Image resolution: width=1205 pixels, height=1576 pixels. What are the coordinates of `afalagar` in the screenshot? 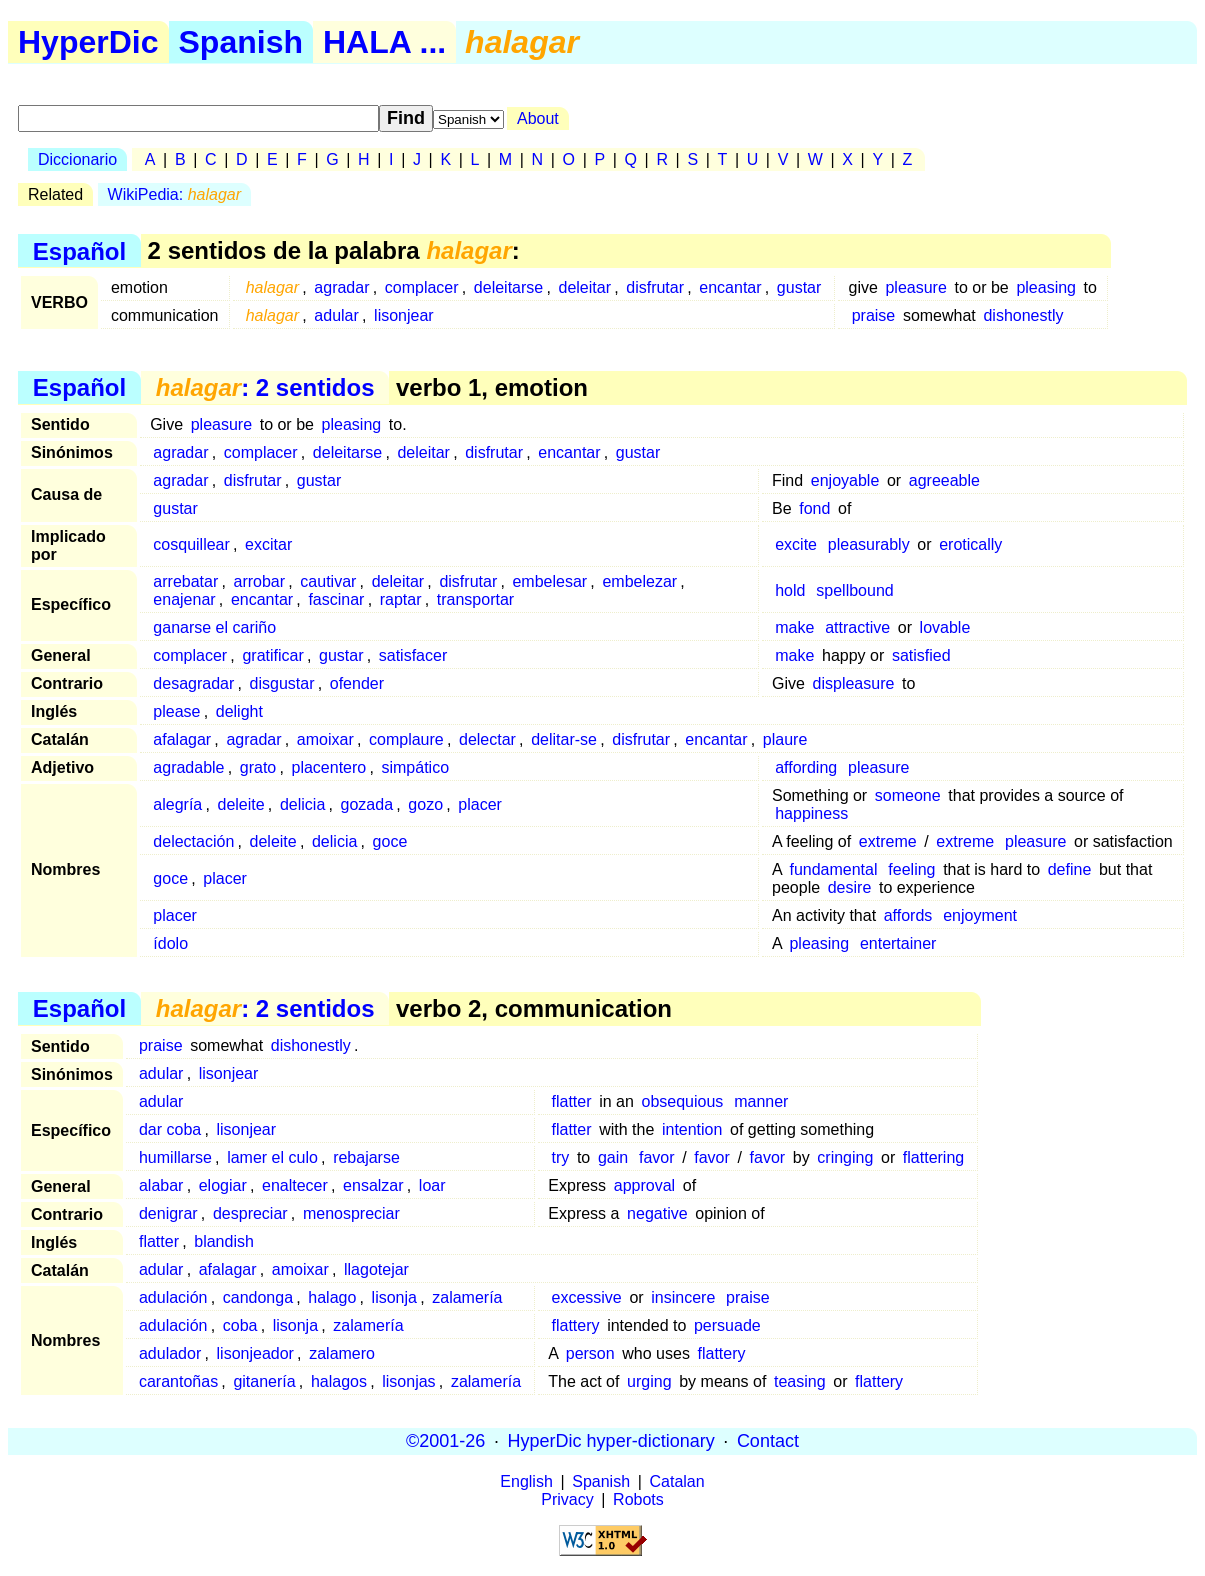 It's located at (182, 739).